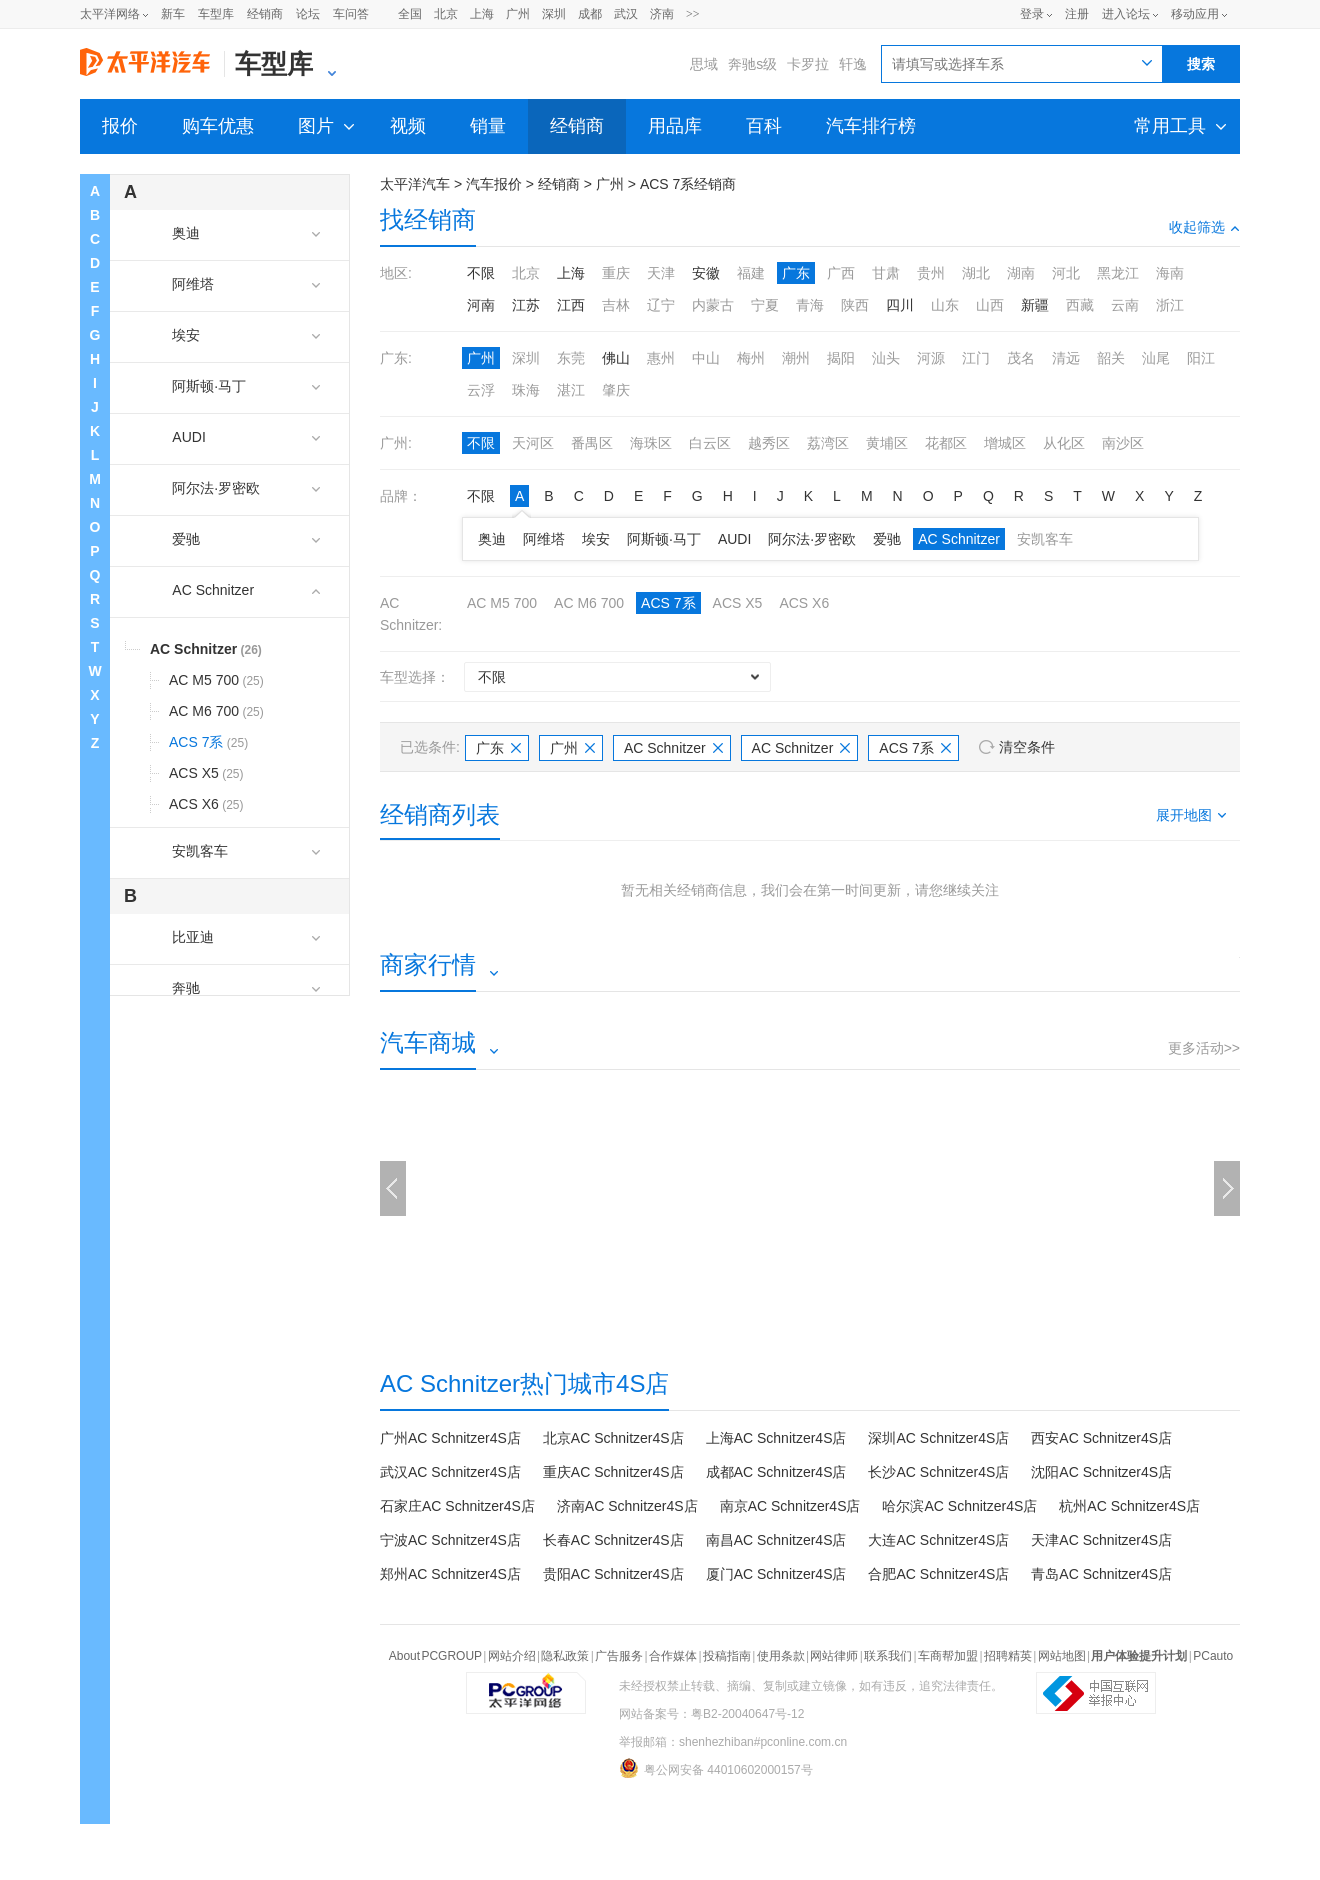  Describe the element at coordinates (450, 1472) in the screenshot. I see `武汉AC Schnitzer4S店` at that location.